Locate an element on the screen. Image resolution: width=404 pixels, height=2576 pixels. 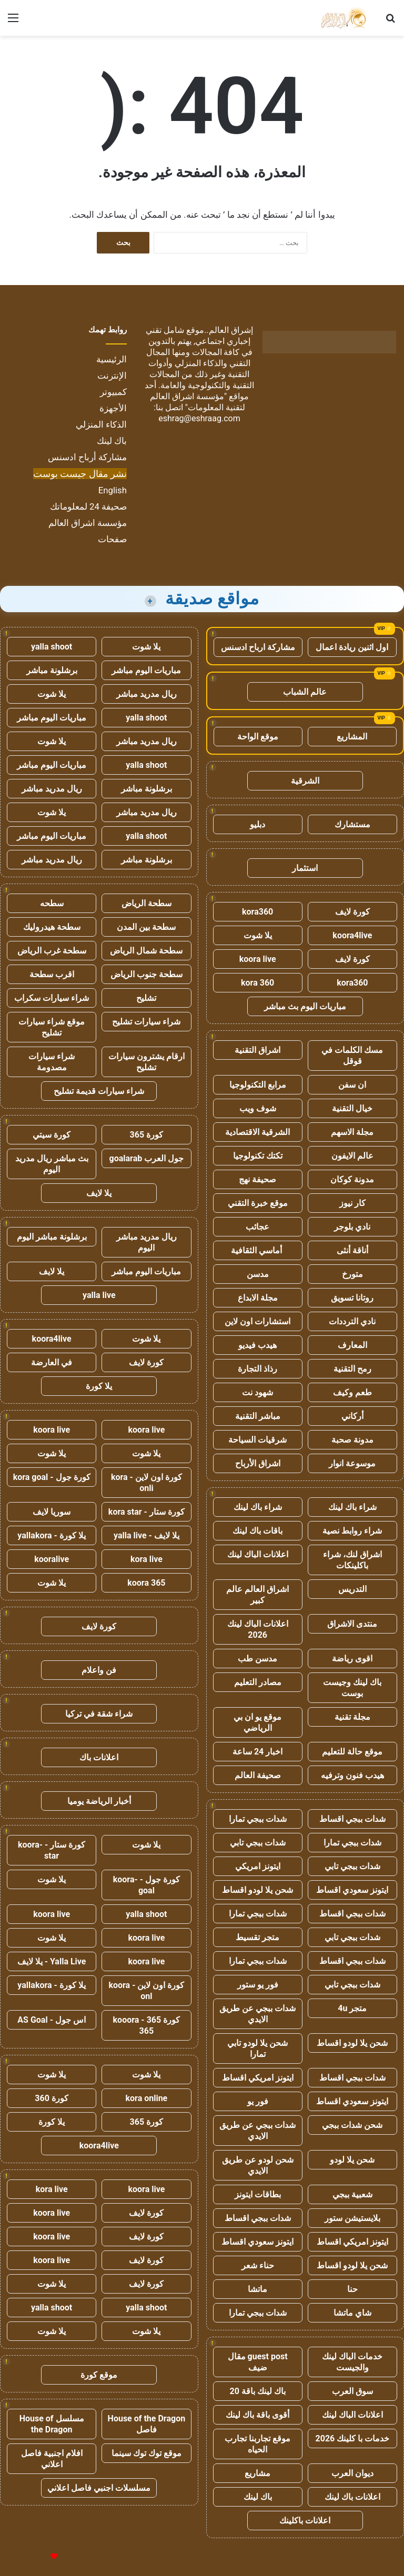
متورخ is located at coordinates (352, 1274).